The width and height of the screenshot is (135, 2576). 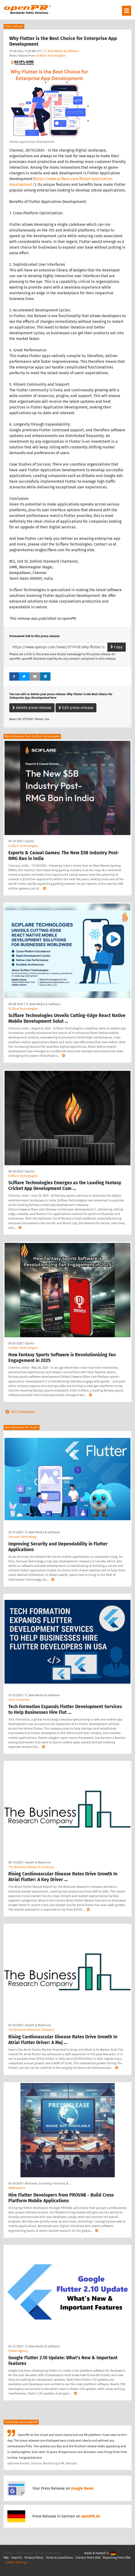 What do you see at coordinates (59, 2557) in the screenshot?
I see `Terms & Conditions` at bounding box center [59, 2557].